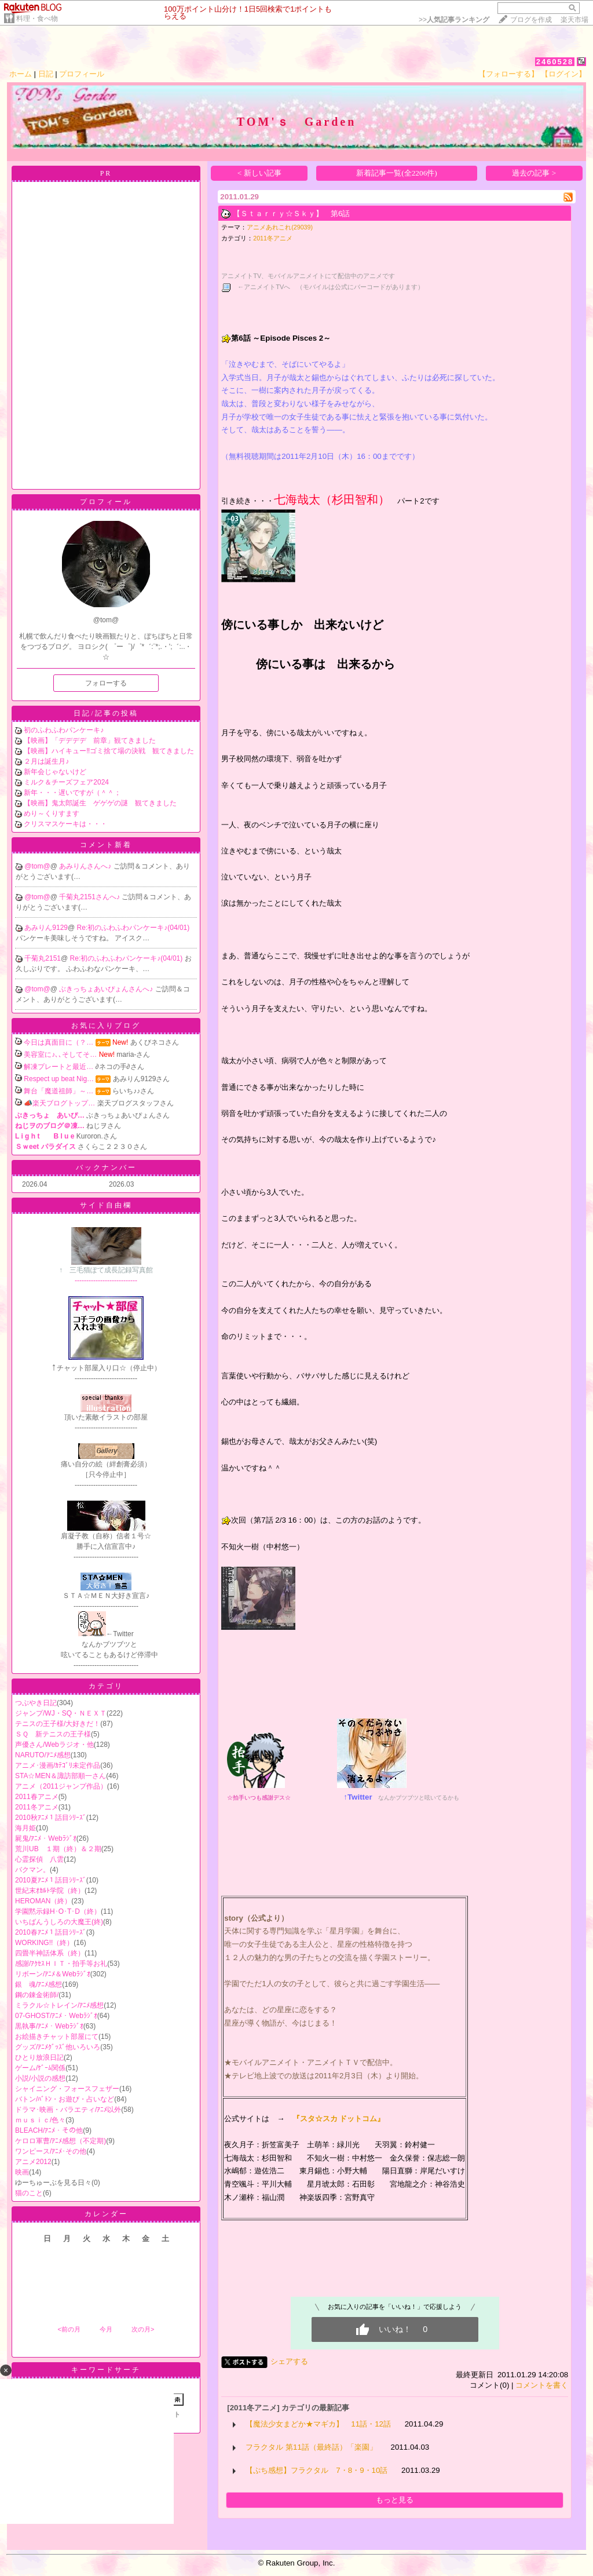  I want to click on 2011春アニメ, so click(36, 1797).